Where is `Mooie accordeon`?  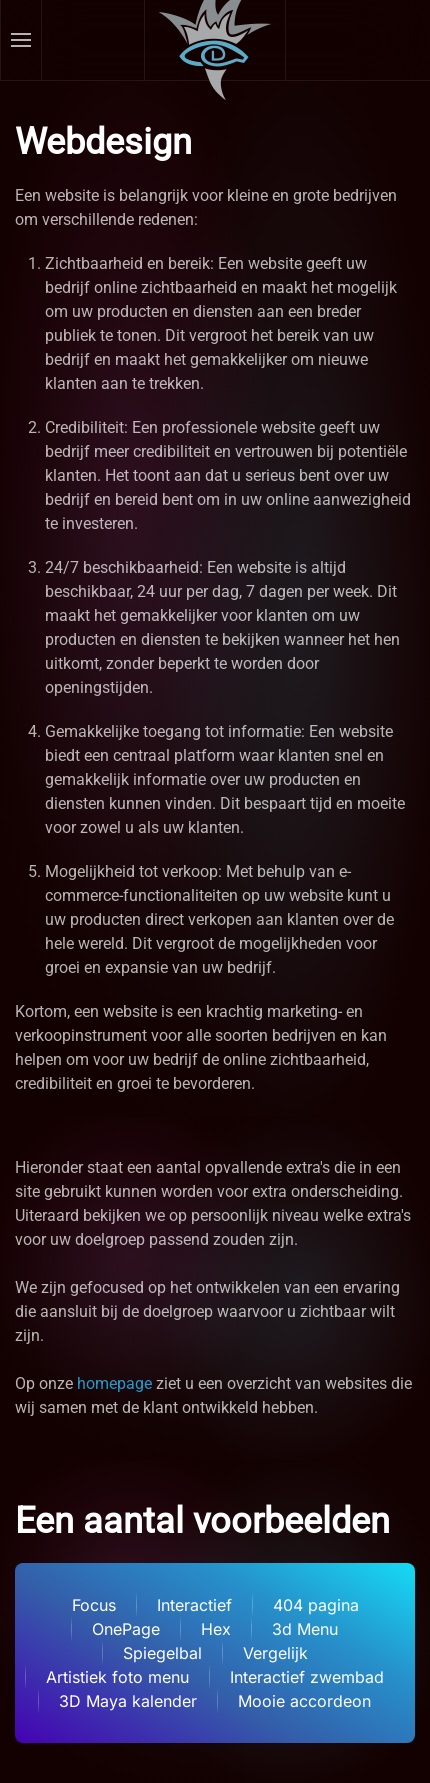
Mooie accordeon is located at coordinates (304, 1701).